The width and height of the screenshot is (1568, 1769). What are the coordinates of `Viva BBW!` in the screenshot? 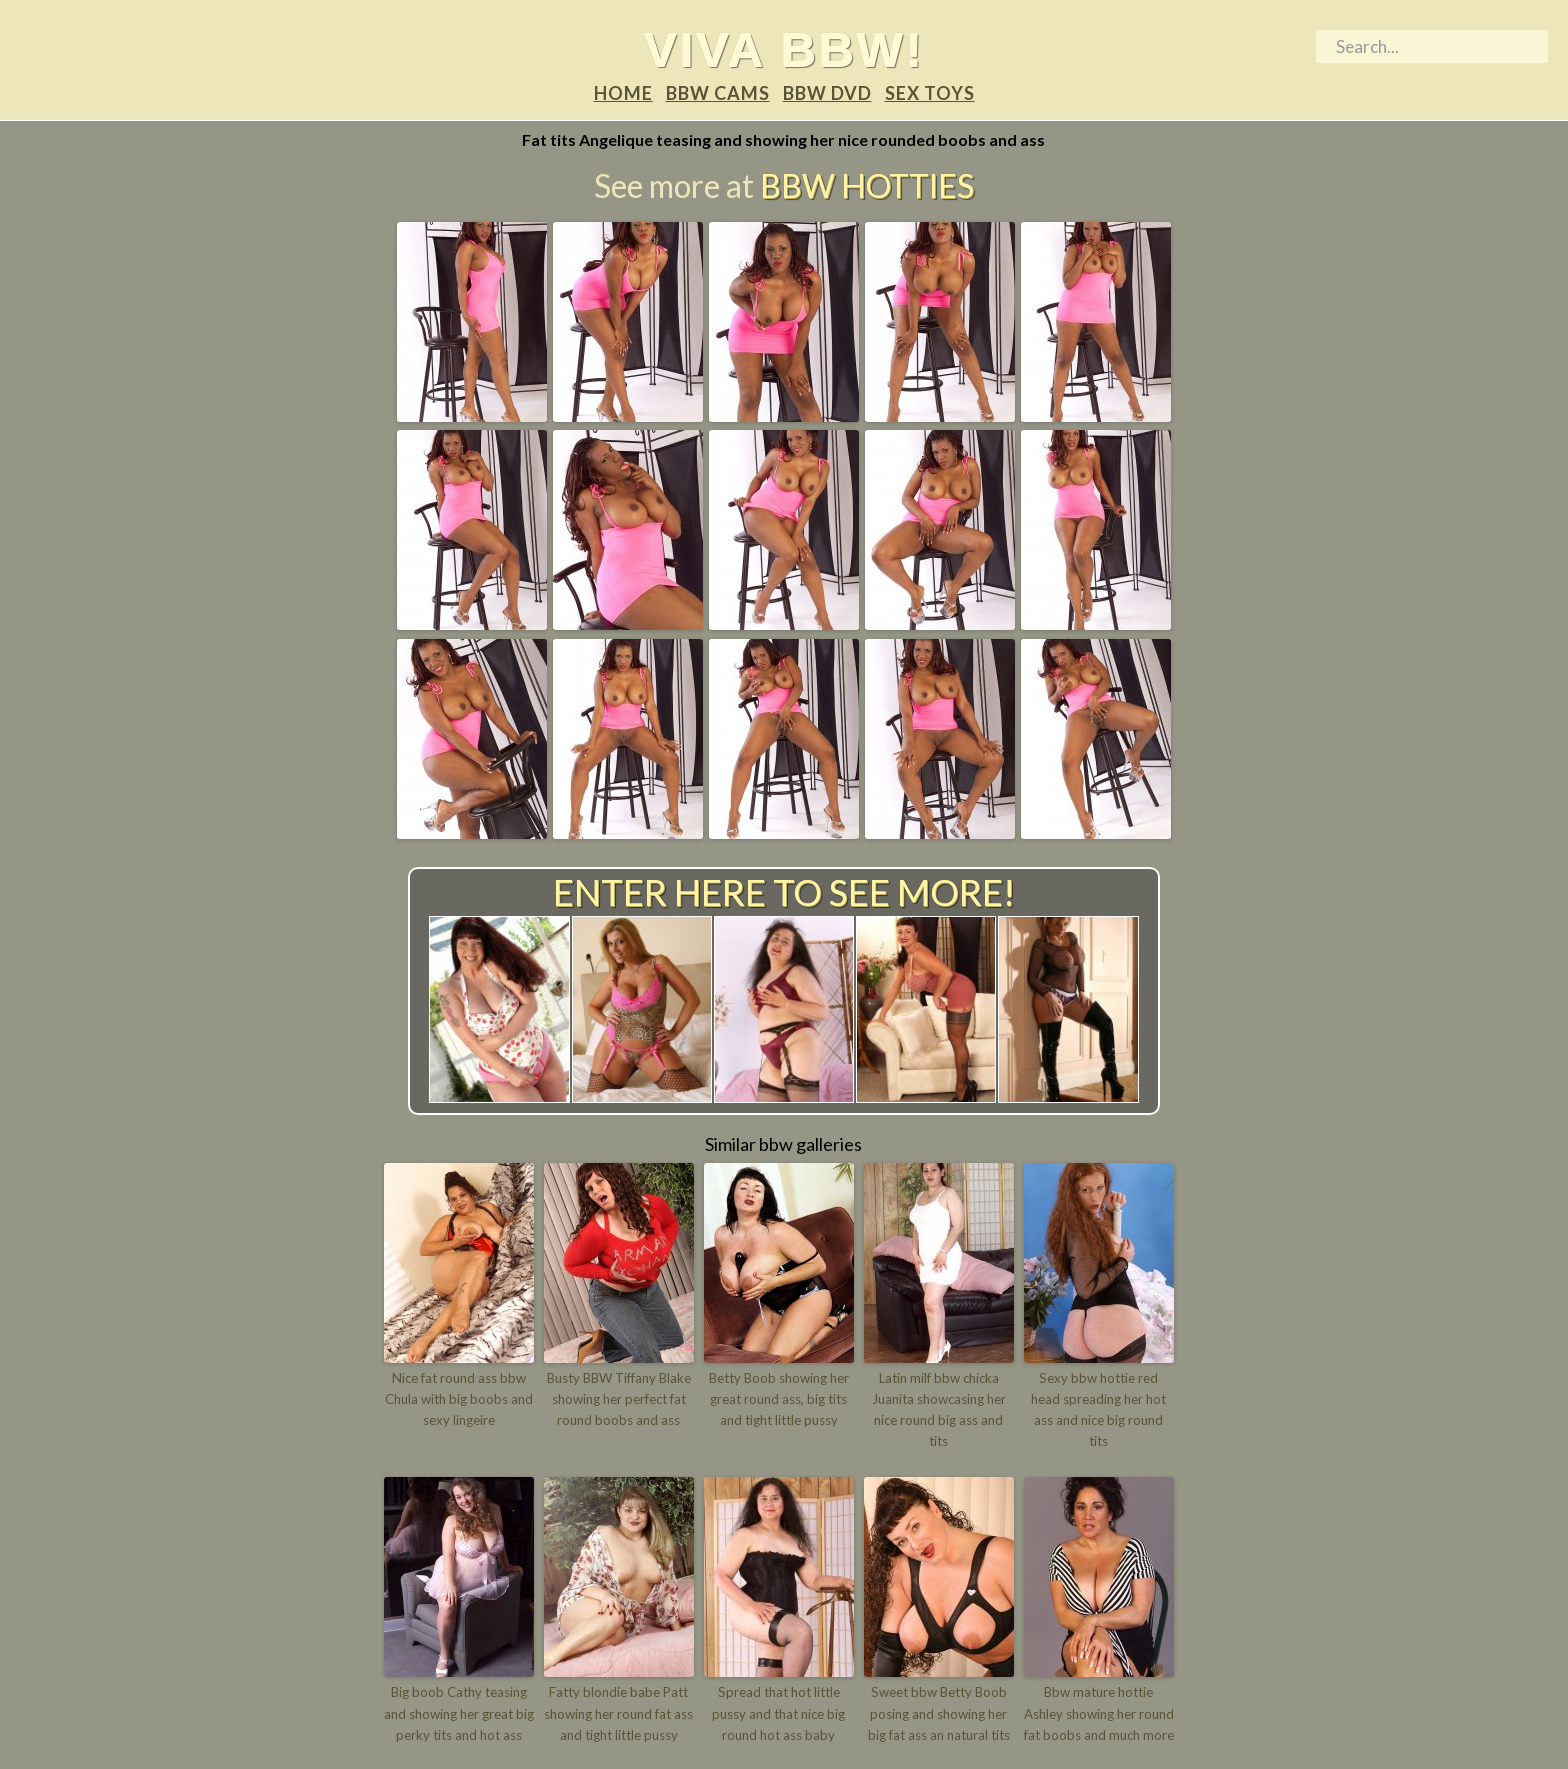 It's located at (784, 49).